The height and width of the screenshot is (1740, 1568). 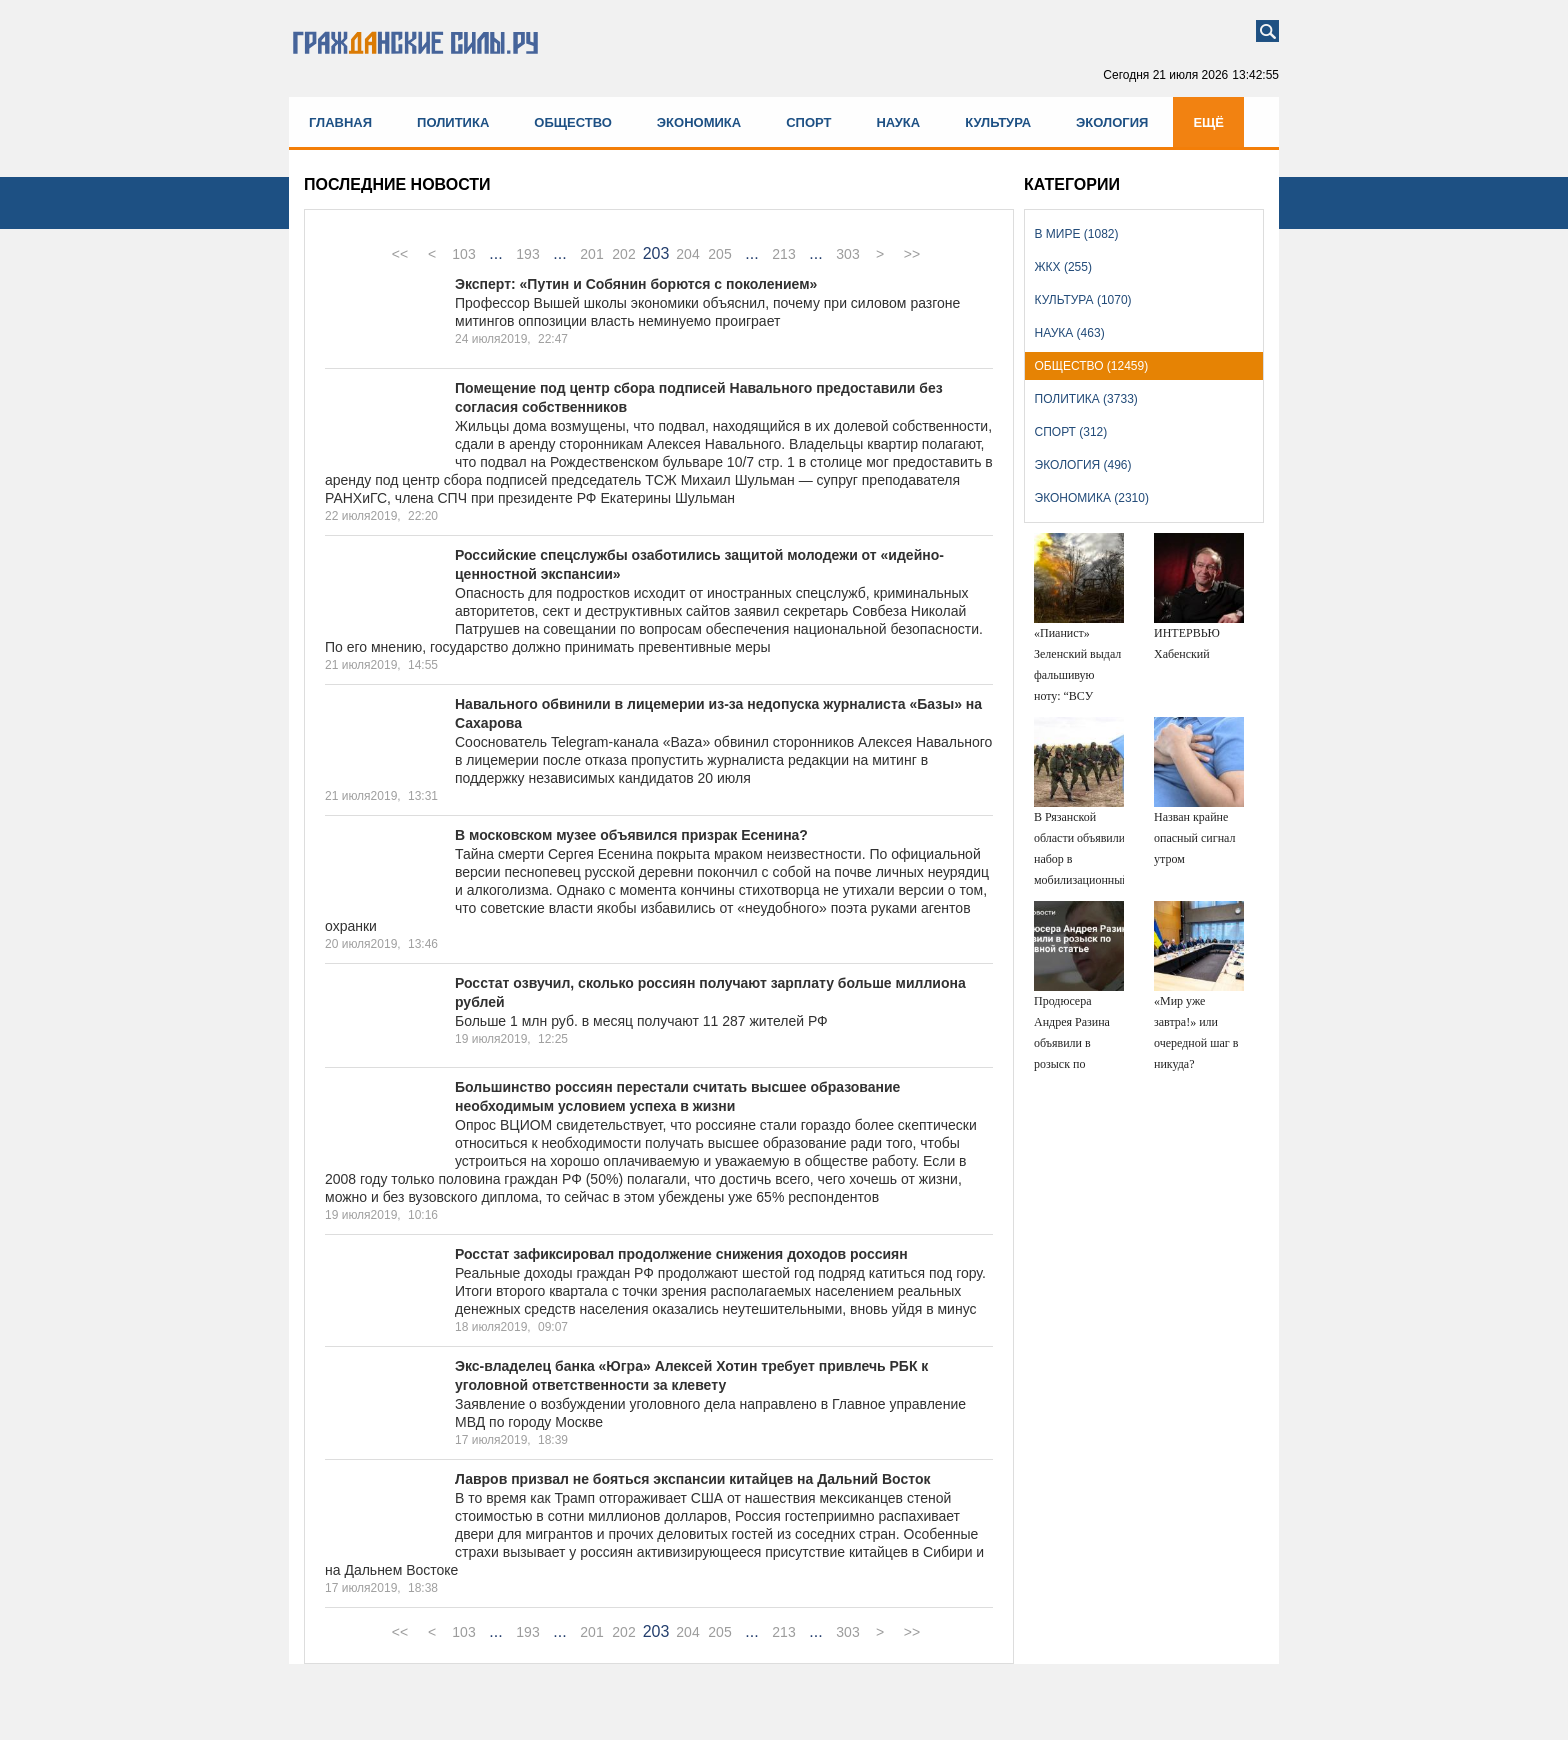 What do you see at coordinates (1112, 122) in the screenshot?
I see `Экология` at bounding box center [1112, 122].